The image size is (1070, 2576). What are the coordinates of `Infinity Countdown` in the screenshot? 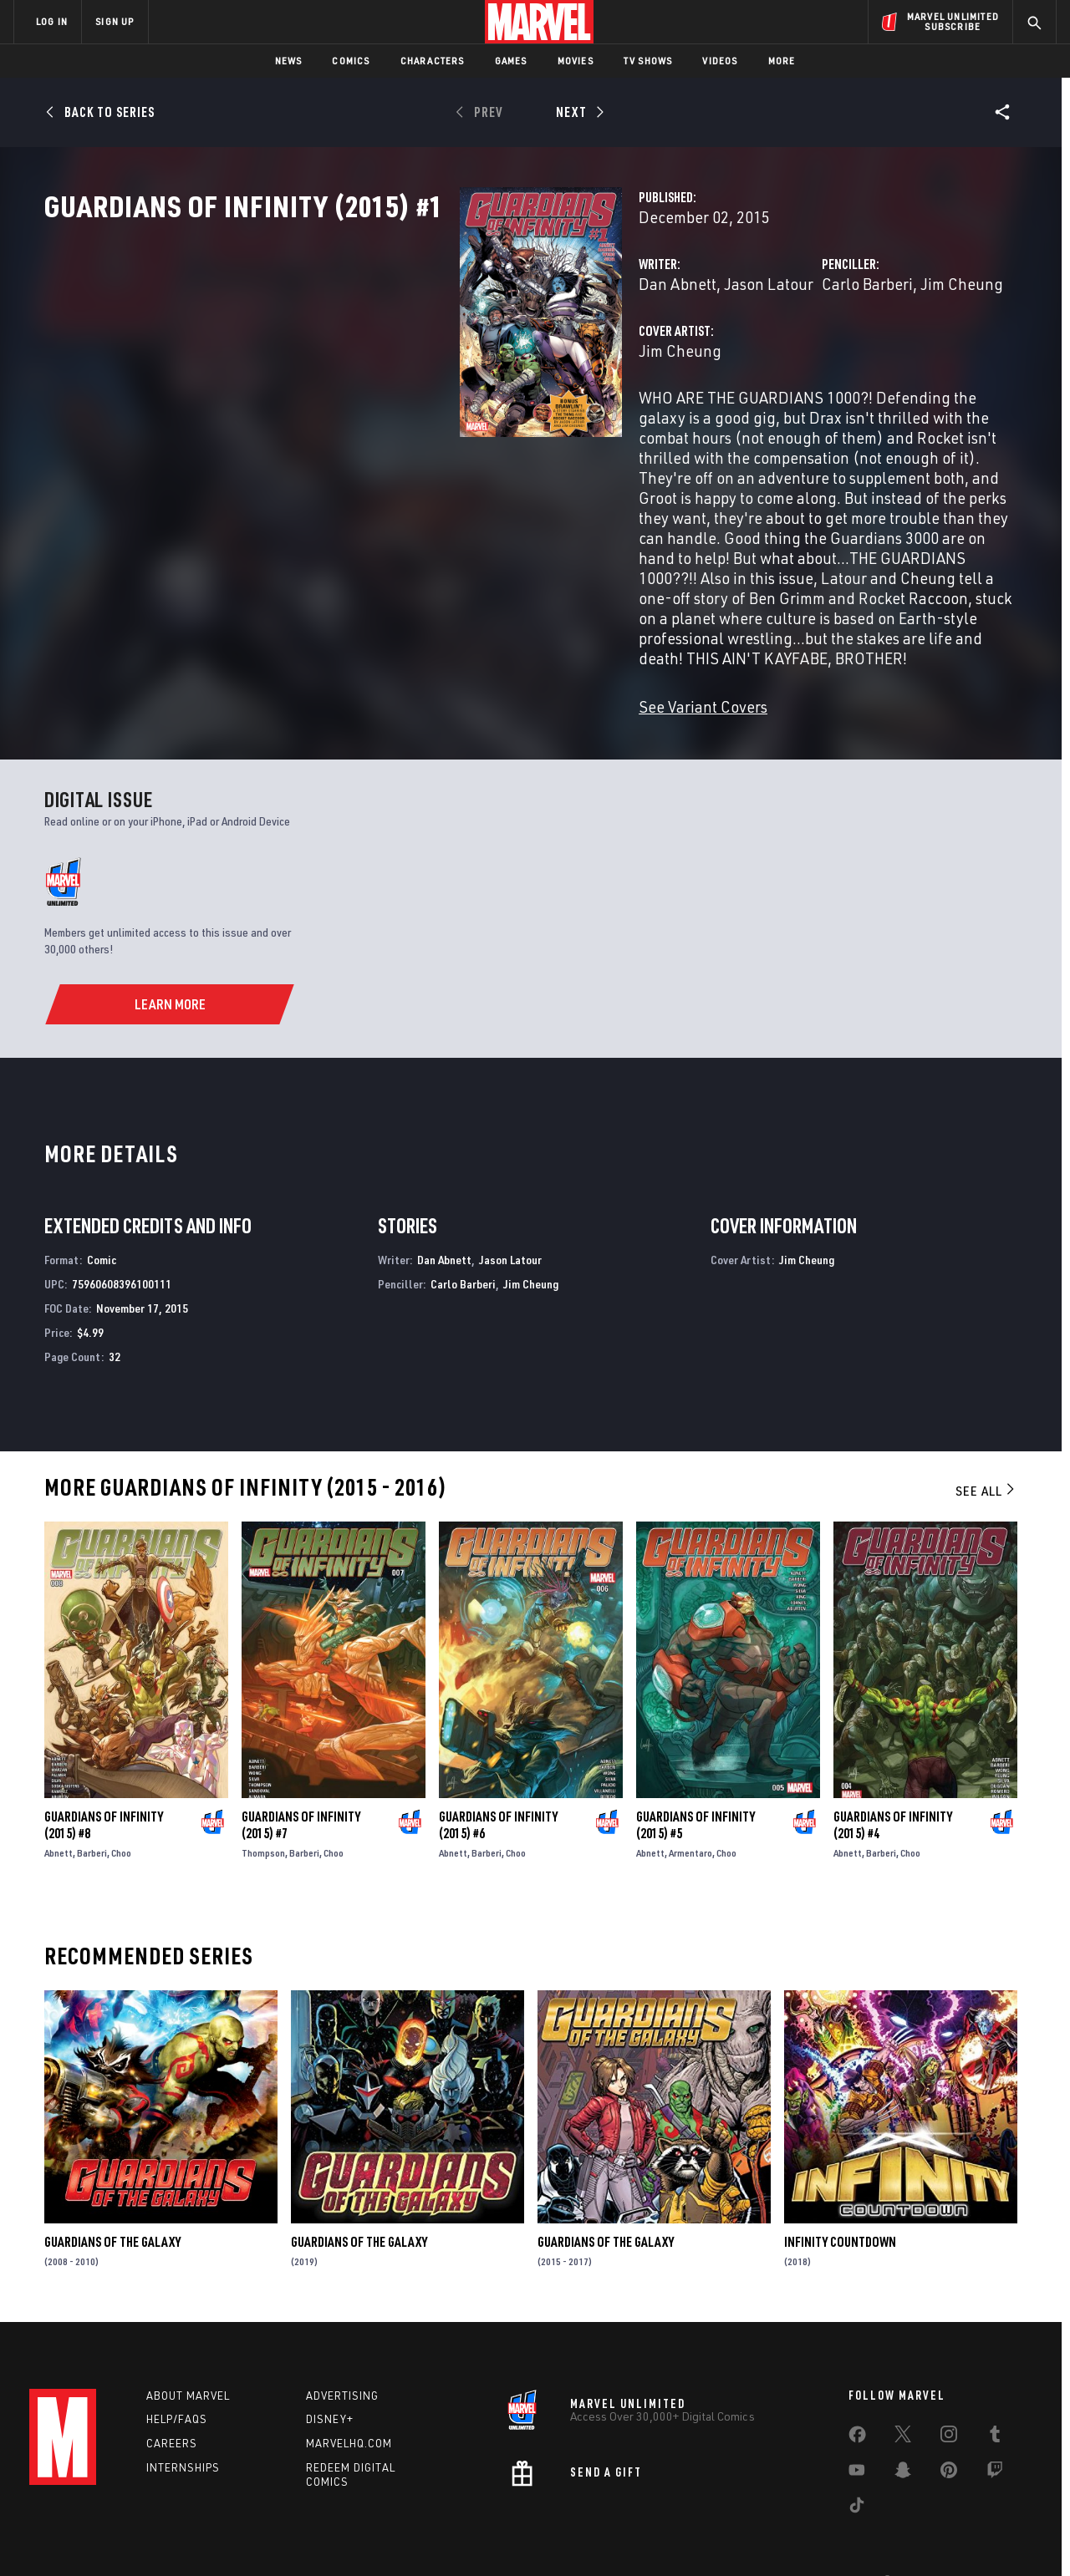 It's located at (840, 2195).